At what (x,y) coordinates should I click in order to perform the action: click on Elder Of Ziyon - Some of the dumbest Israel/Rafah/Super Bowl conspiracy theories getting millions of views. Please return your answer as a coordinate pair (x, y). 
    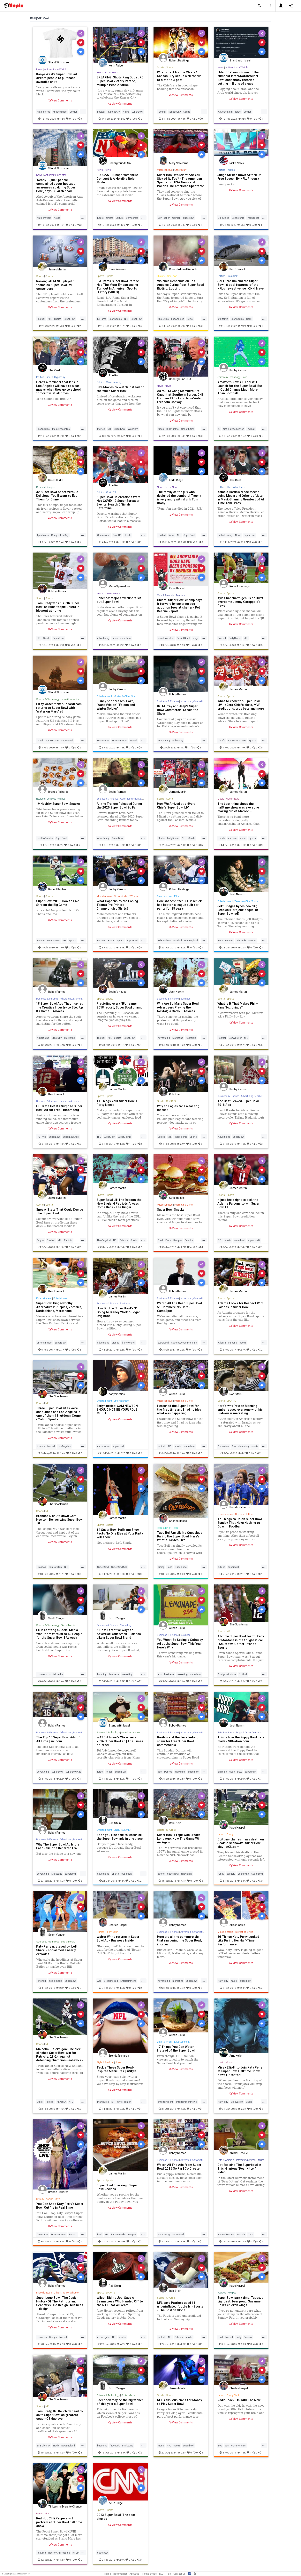
    Looking at the image, I should click on (238, 77).